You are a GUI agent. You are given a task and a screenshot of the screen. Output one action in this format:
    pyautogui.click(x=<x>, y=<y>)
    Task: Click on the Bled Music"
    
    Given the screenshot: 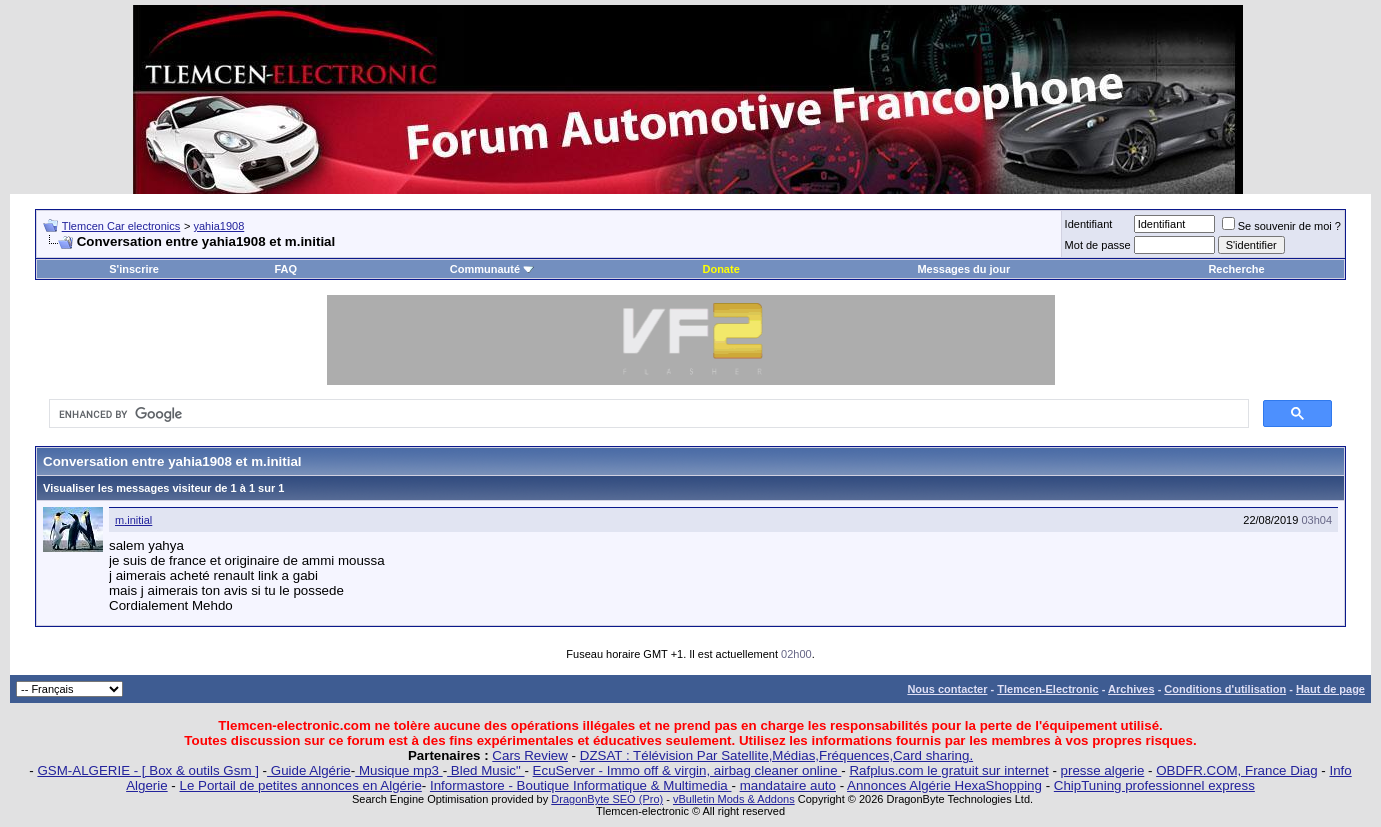 What is the action you would take?
    pyautogui.click(x=485, y=770)
    